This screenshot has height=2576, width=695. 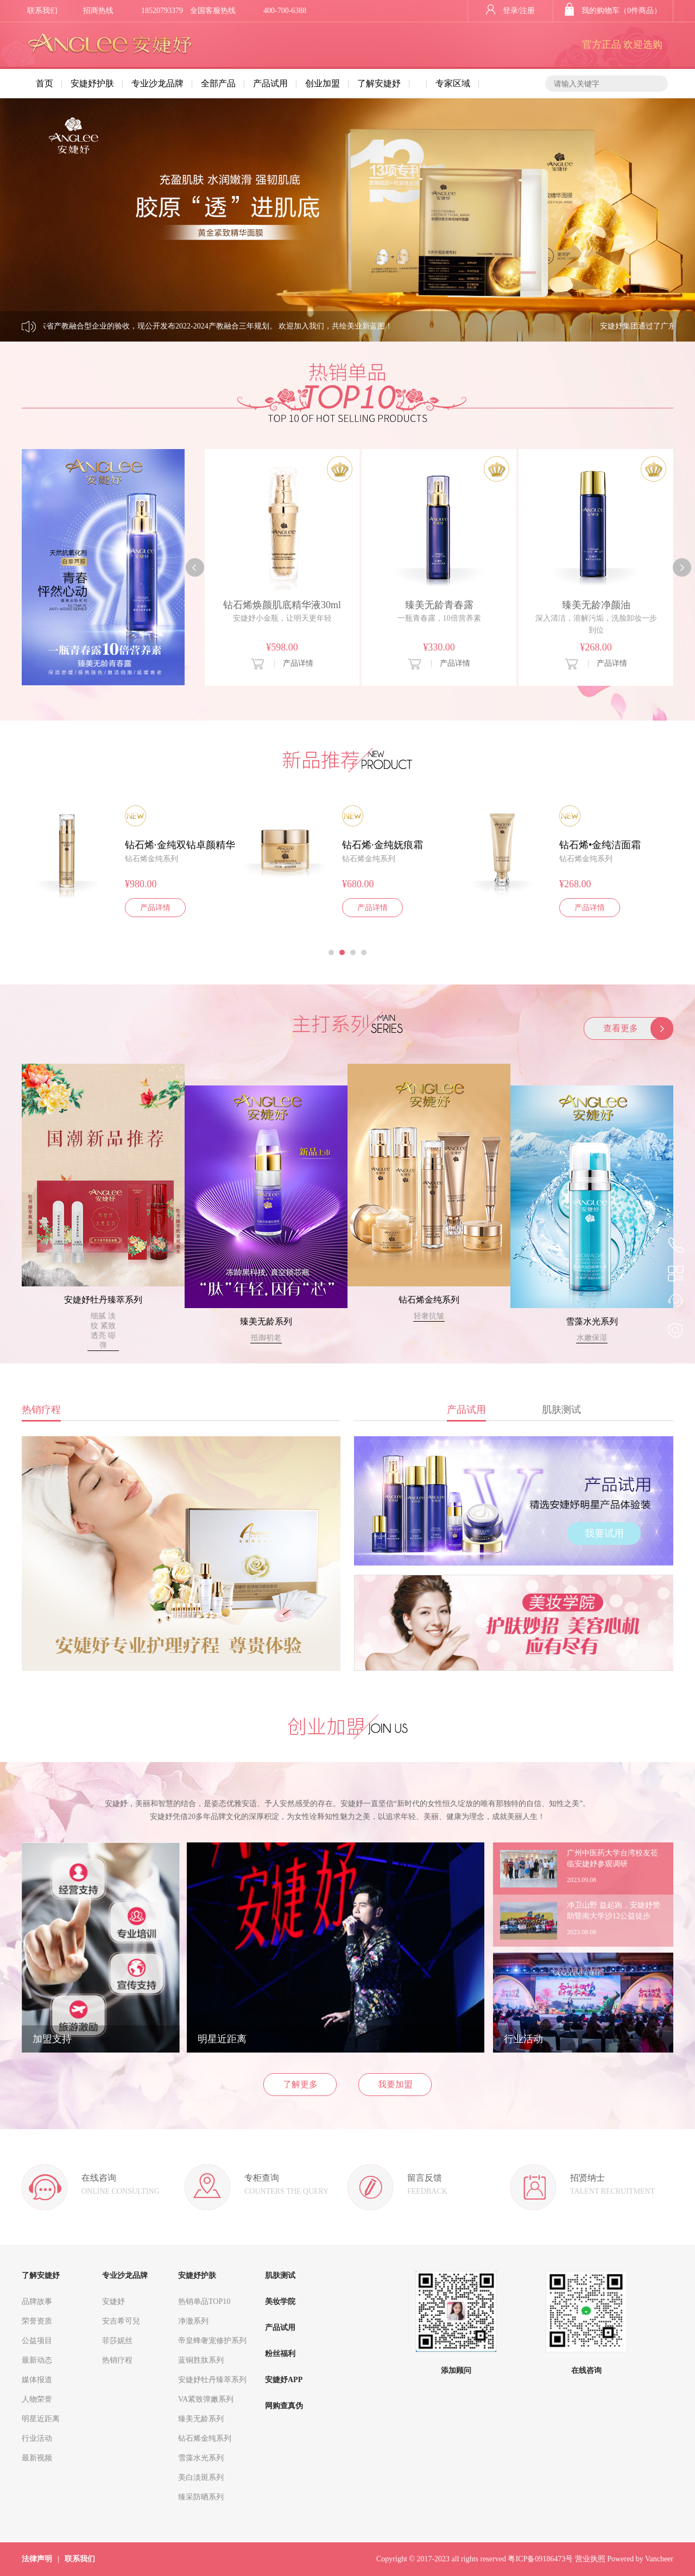 What do you see at coordinates (590, 2559) in the screenshot?
I see `营业执照` at bounding box center [590, 2559].